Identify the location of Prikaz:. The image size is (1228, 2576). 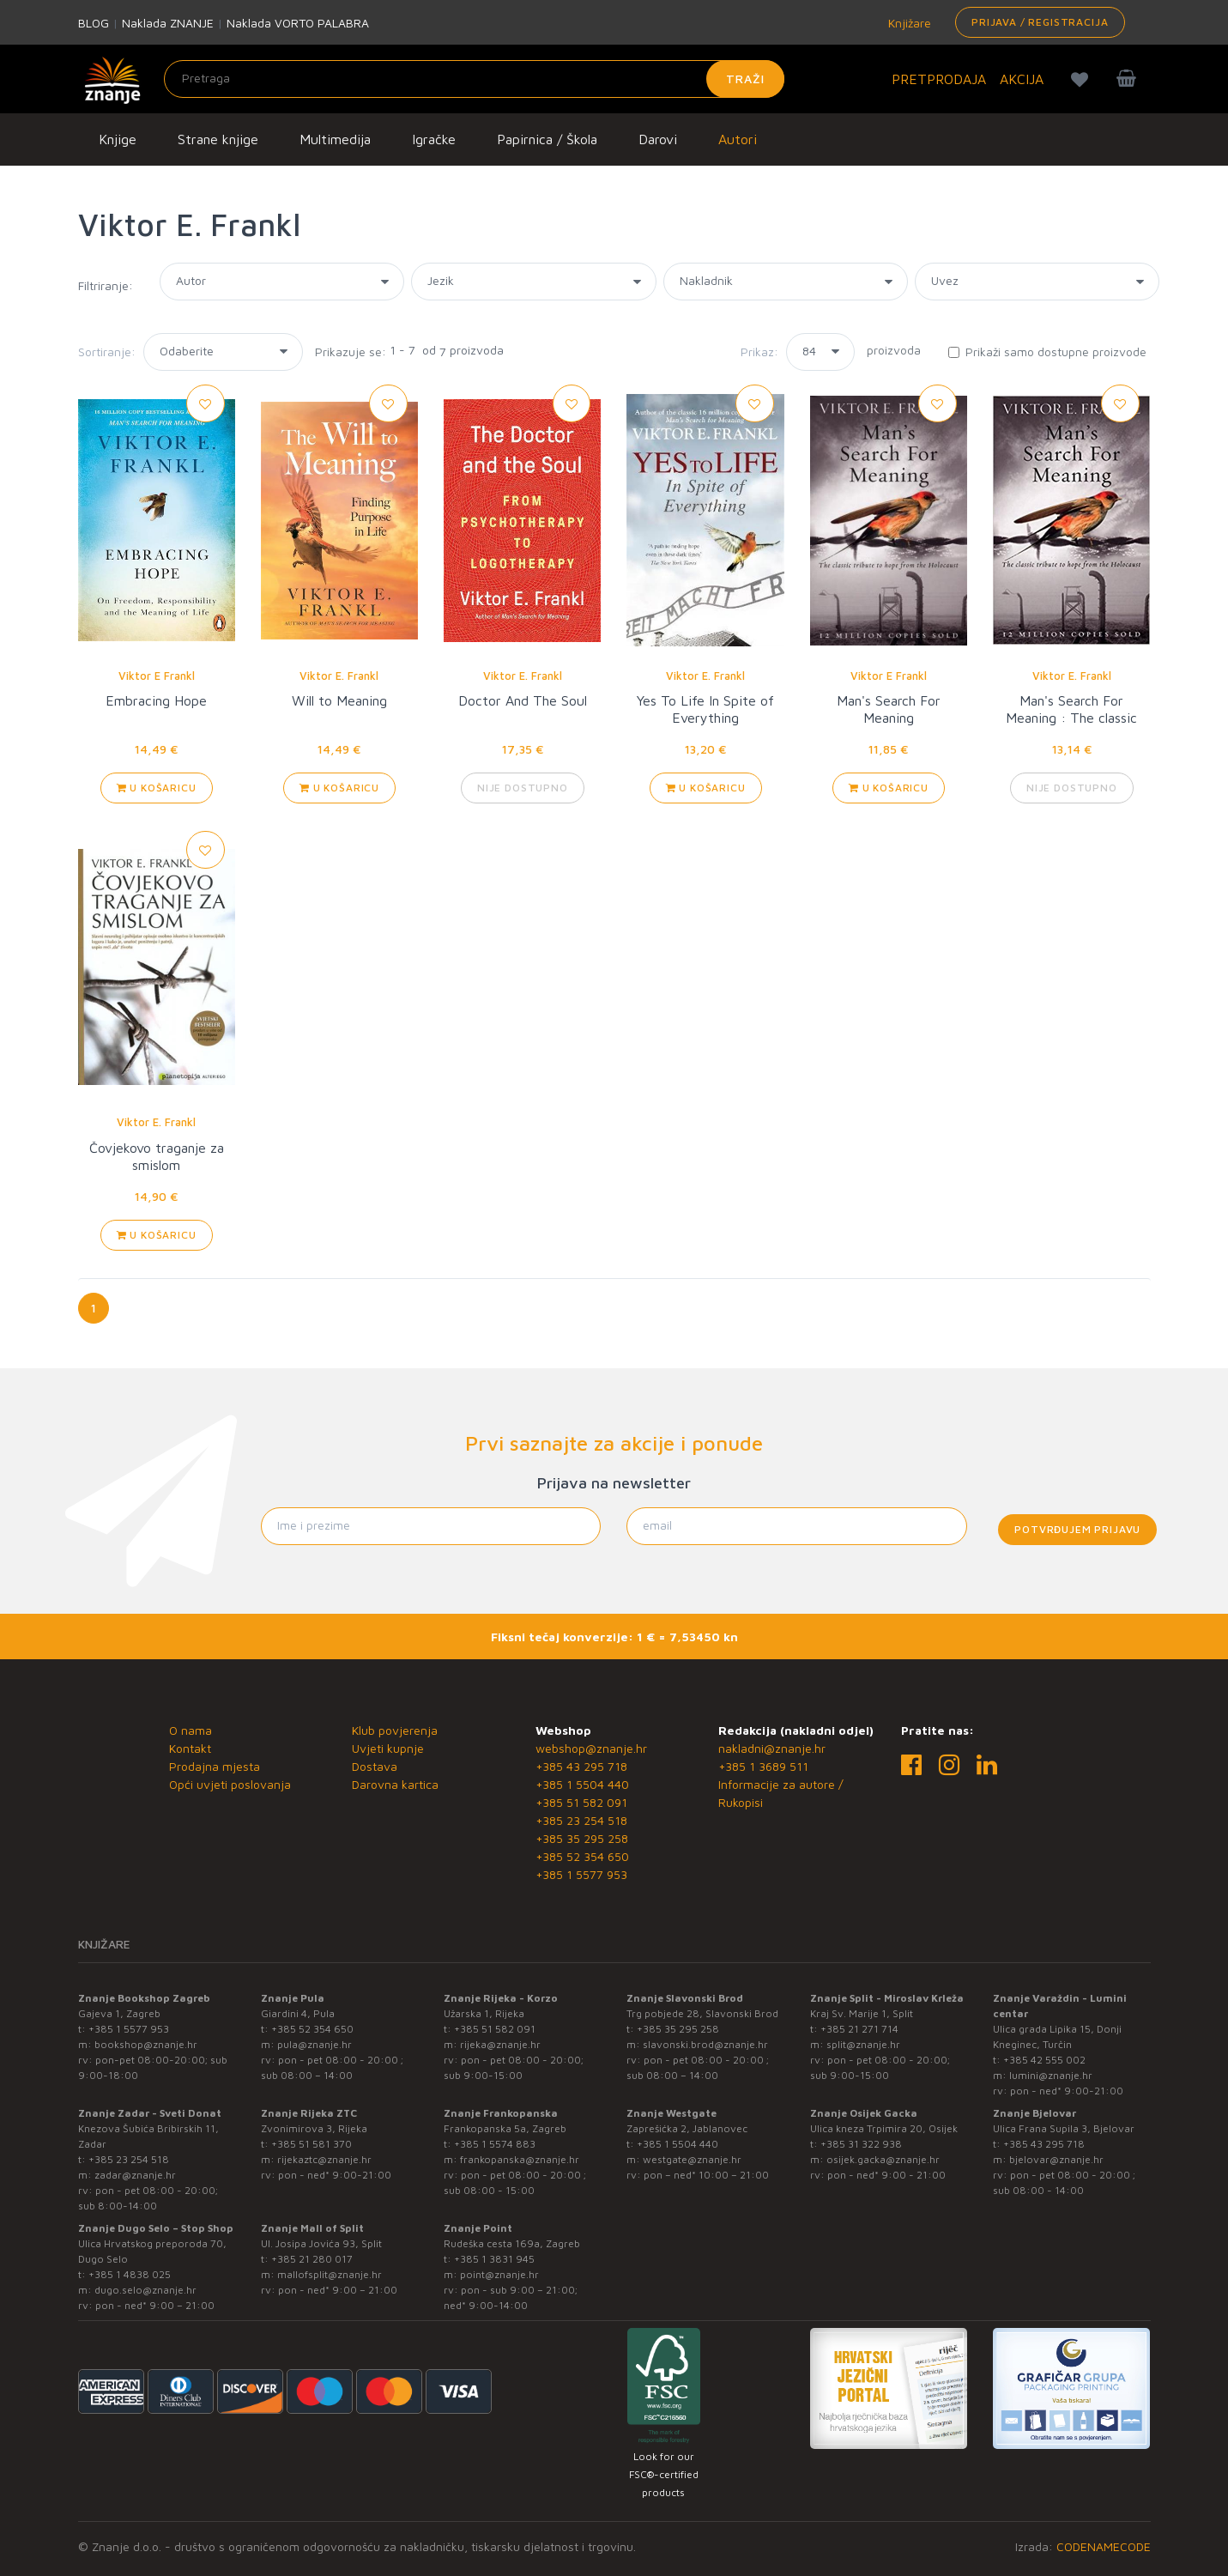
(759, 351).